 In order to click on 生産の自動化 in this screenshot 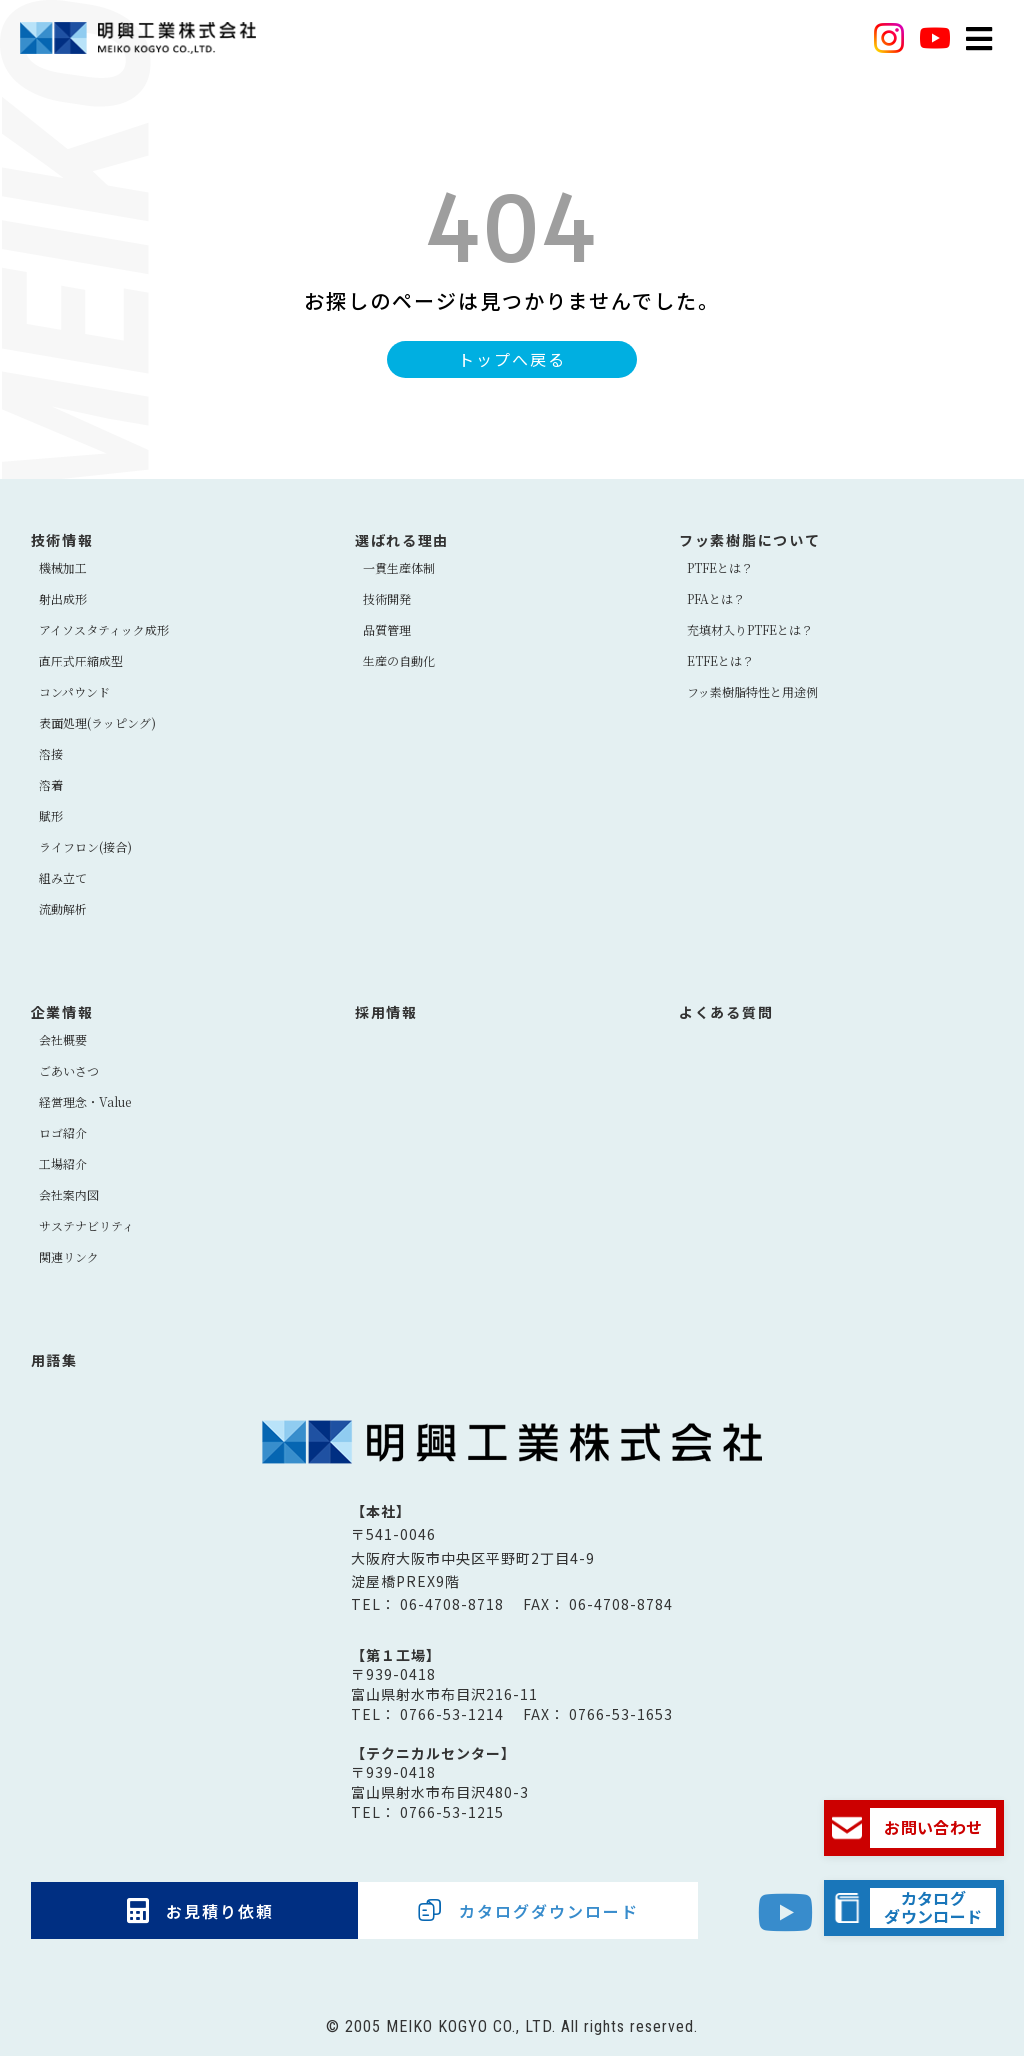, I will do `click(399, 660)`.